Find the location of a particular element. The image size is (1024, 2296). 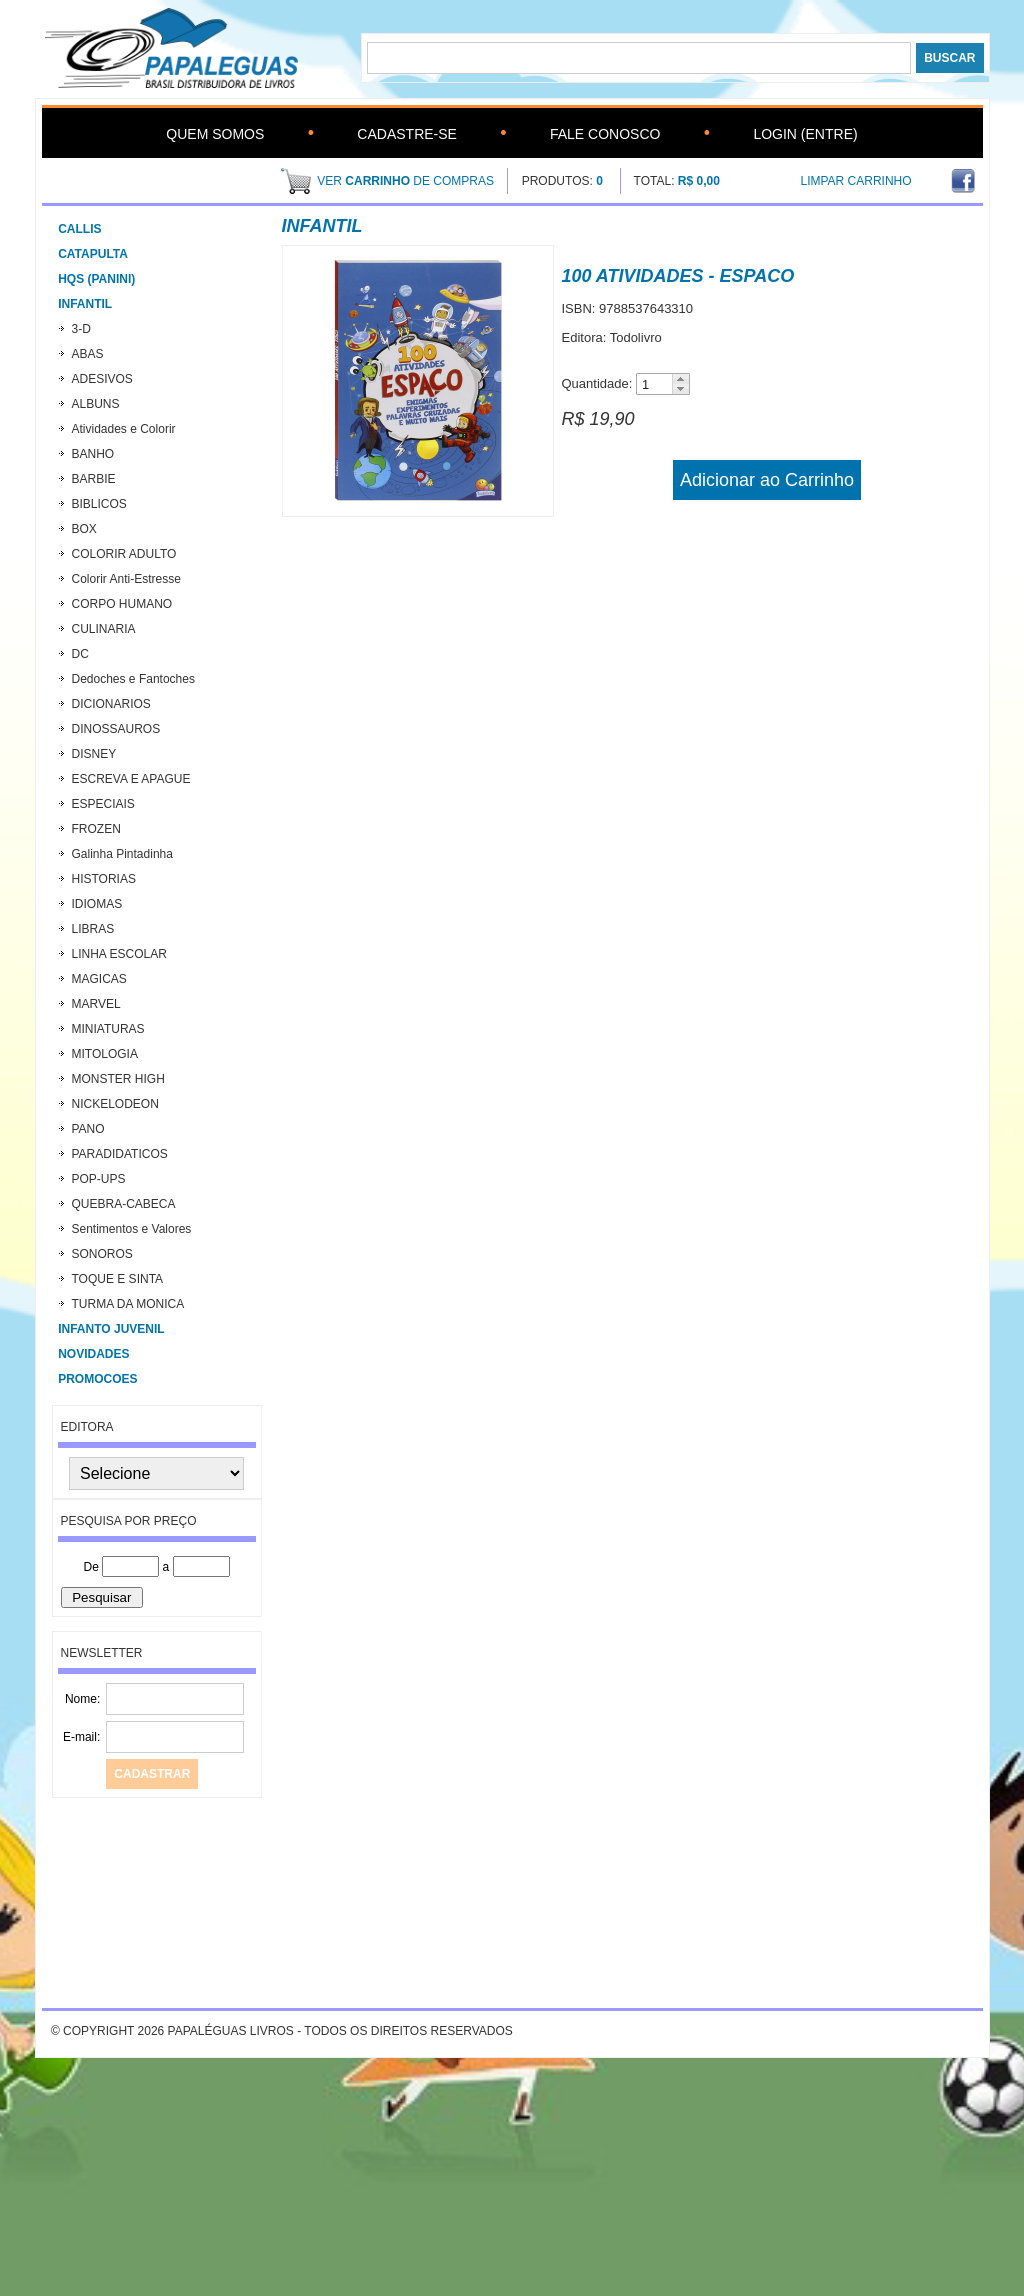

MITOLOGIA is located at coordinates (105, 1054).